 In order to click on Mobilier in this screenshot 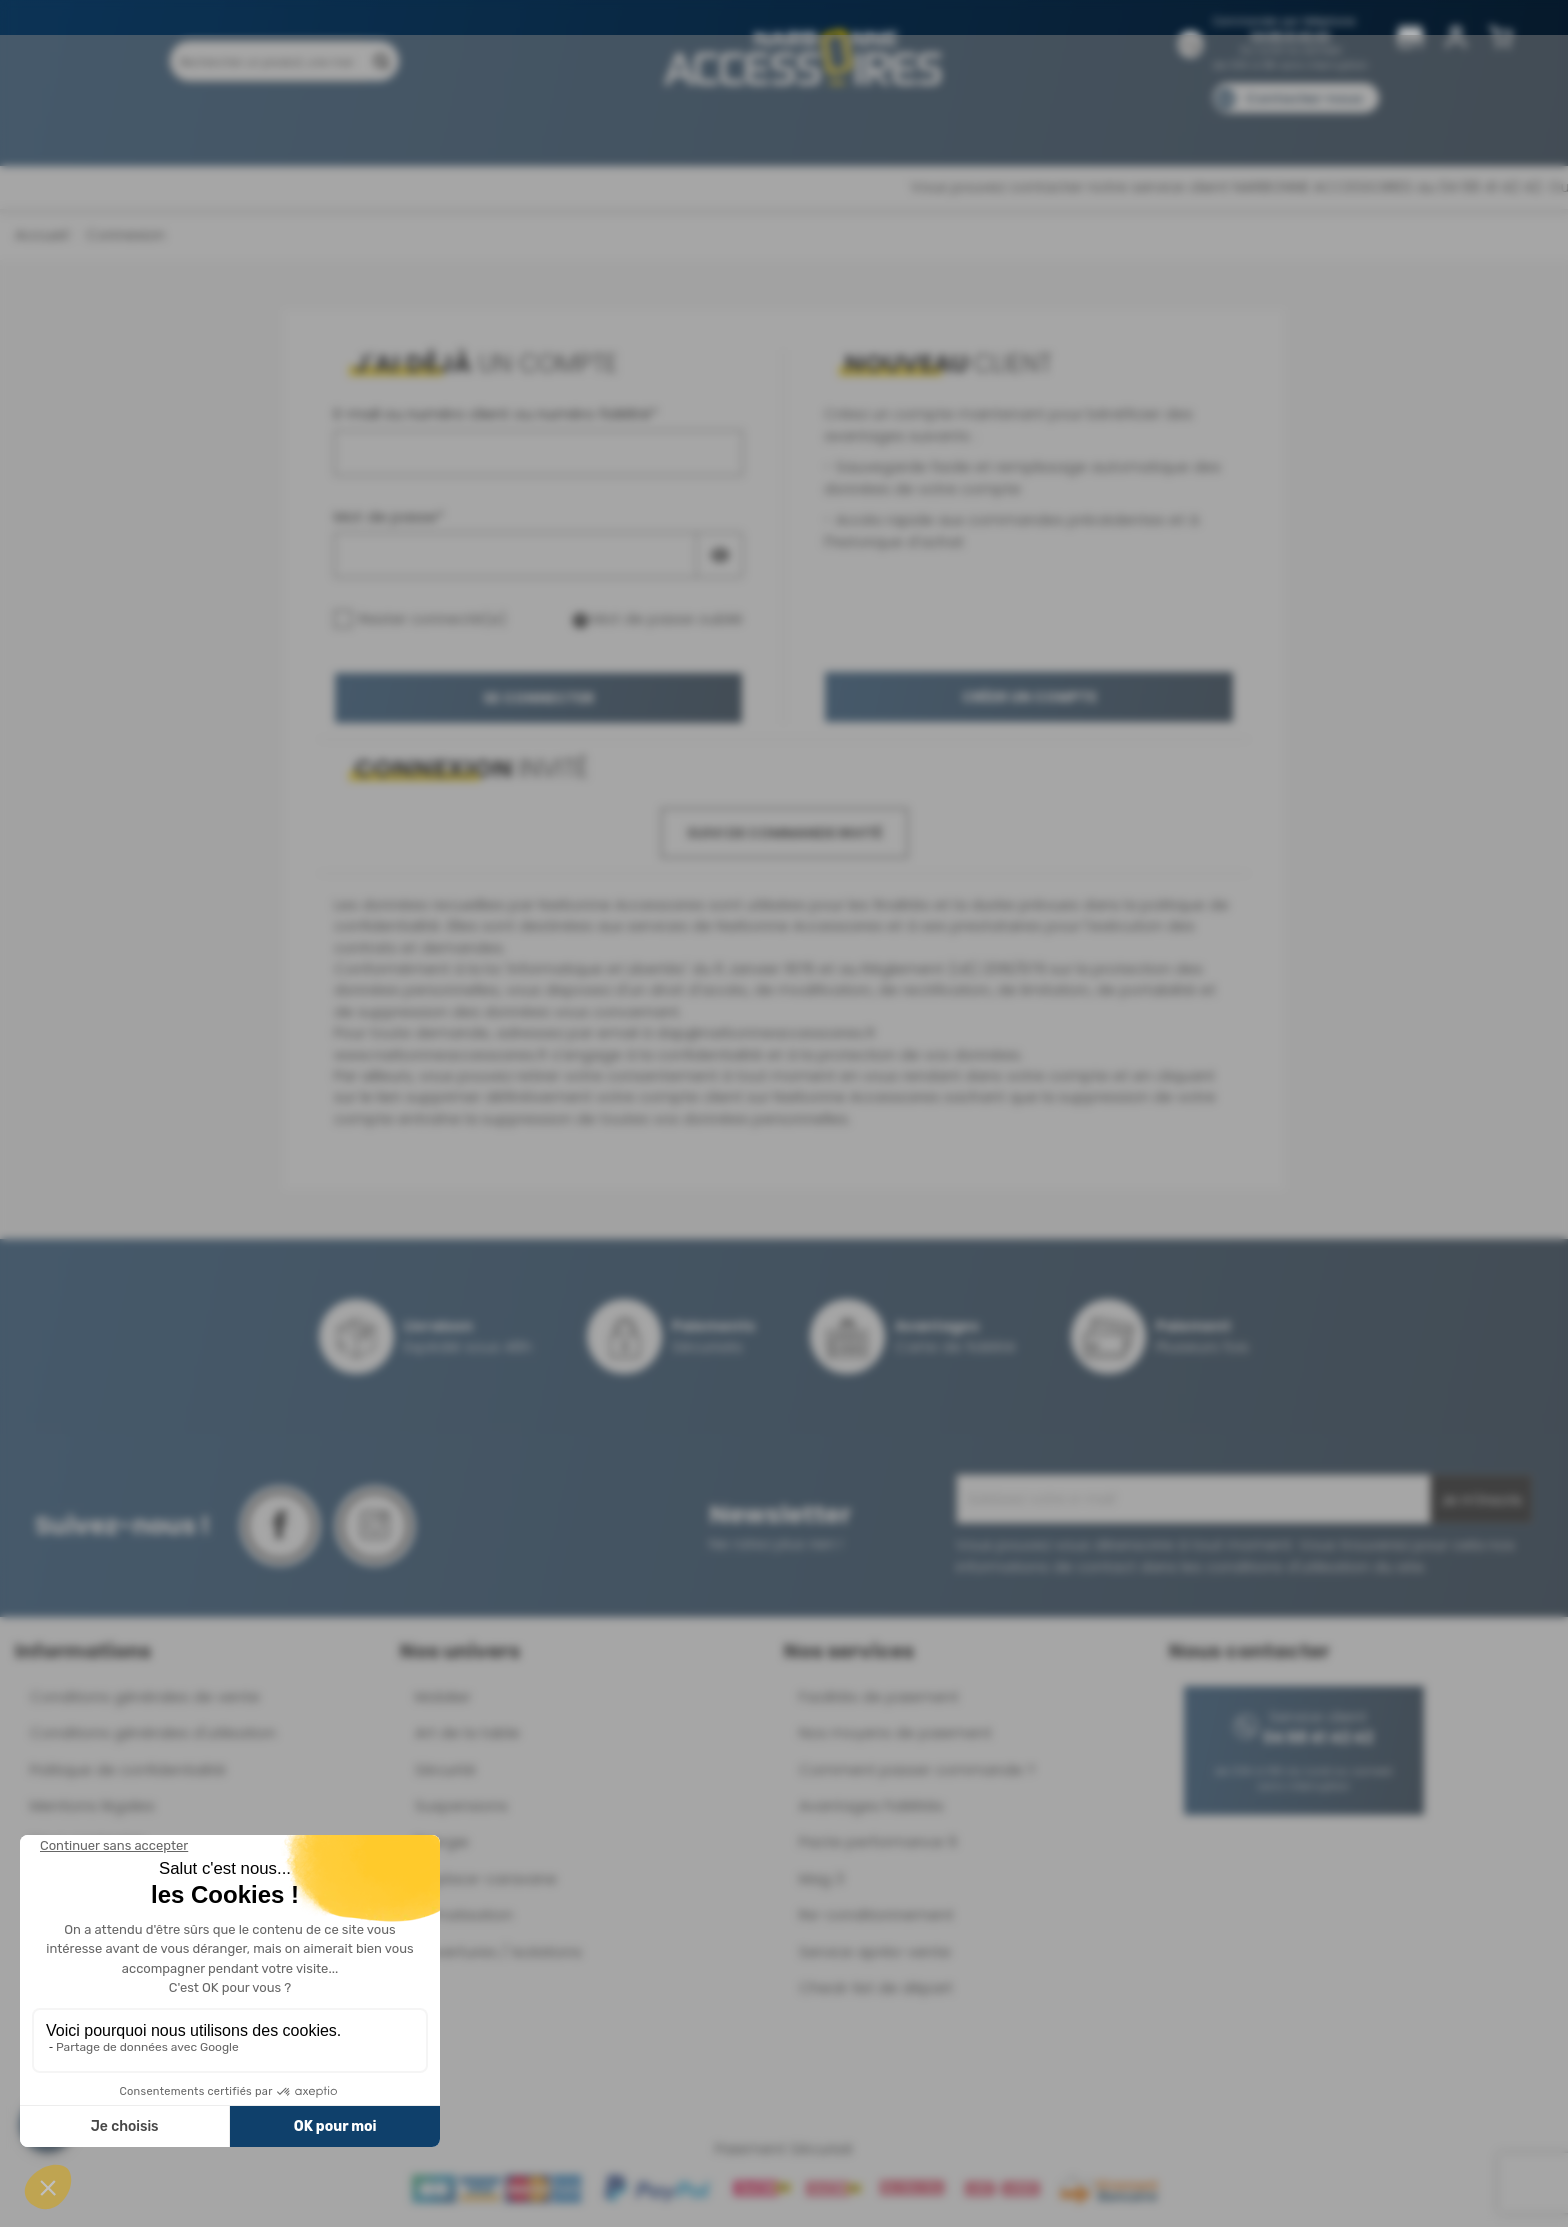, I will do `click(443, 1696)`.